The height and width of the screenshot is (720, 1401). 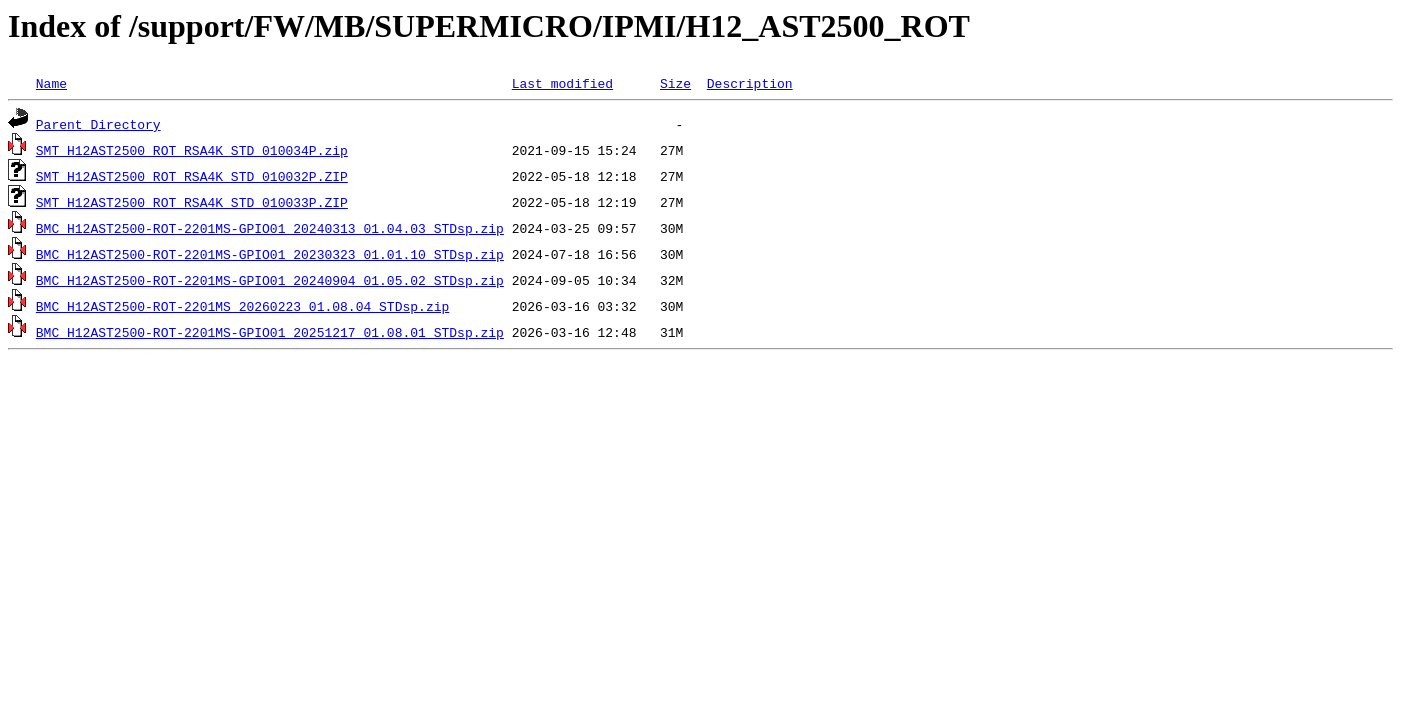 I want to click on SMT_H12AST2500_ROT_RSA4K_STD_010034P.zip, so click(x=192, y=150).